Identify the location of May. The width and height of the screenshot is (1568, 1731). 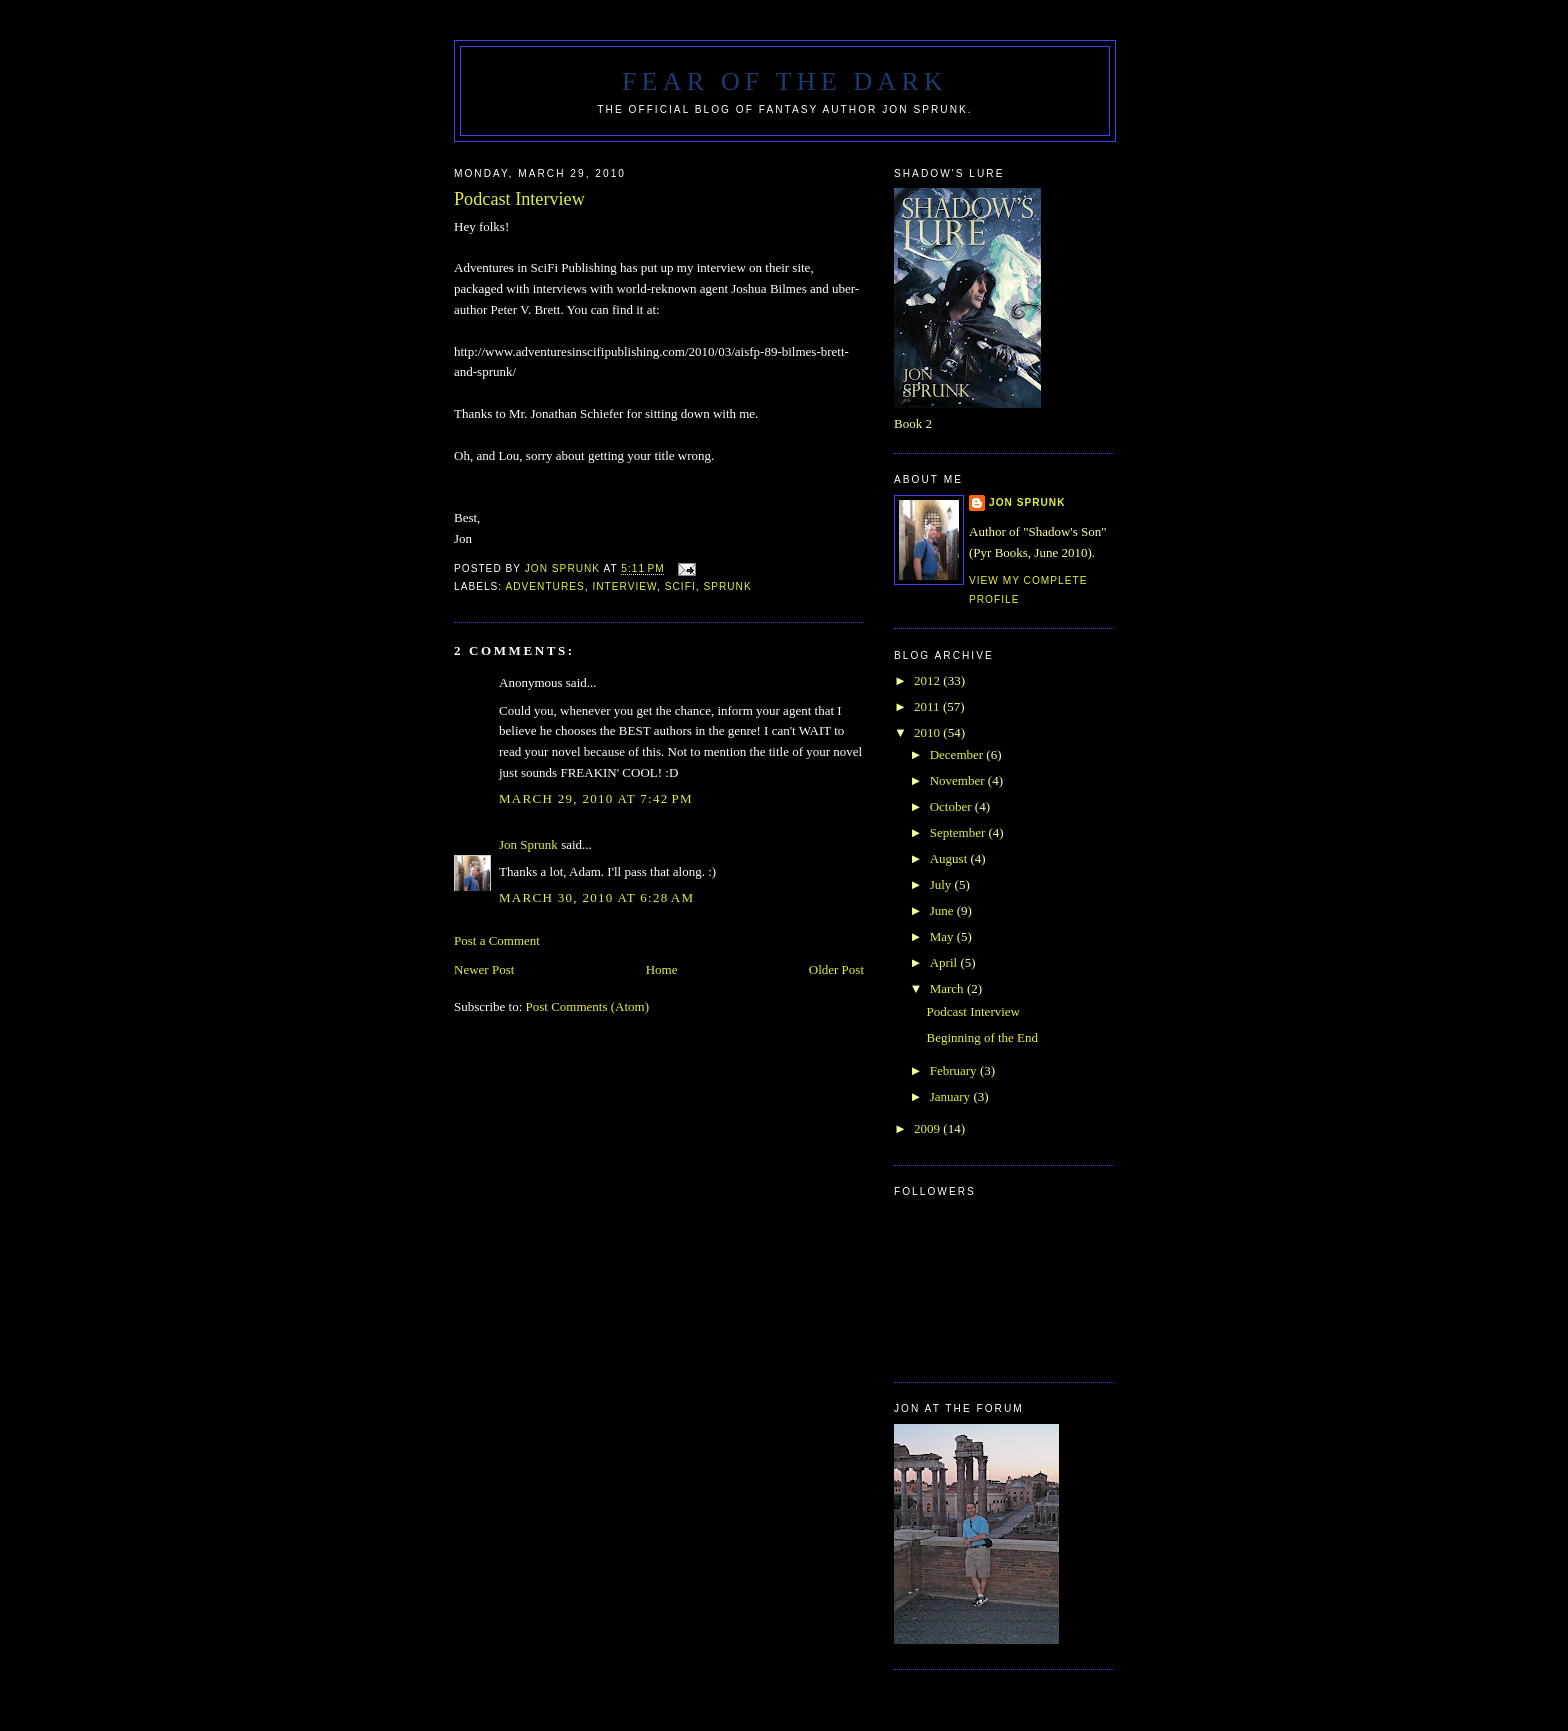
(943, 936).